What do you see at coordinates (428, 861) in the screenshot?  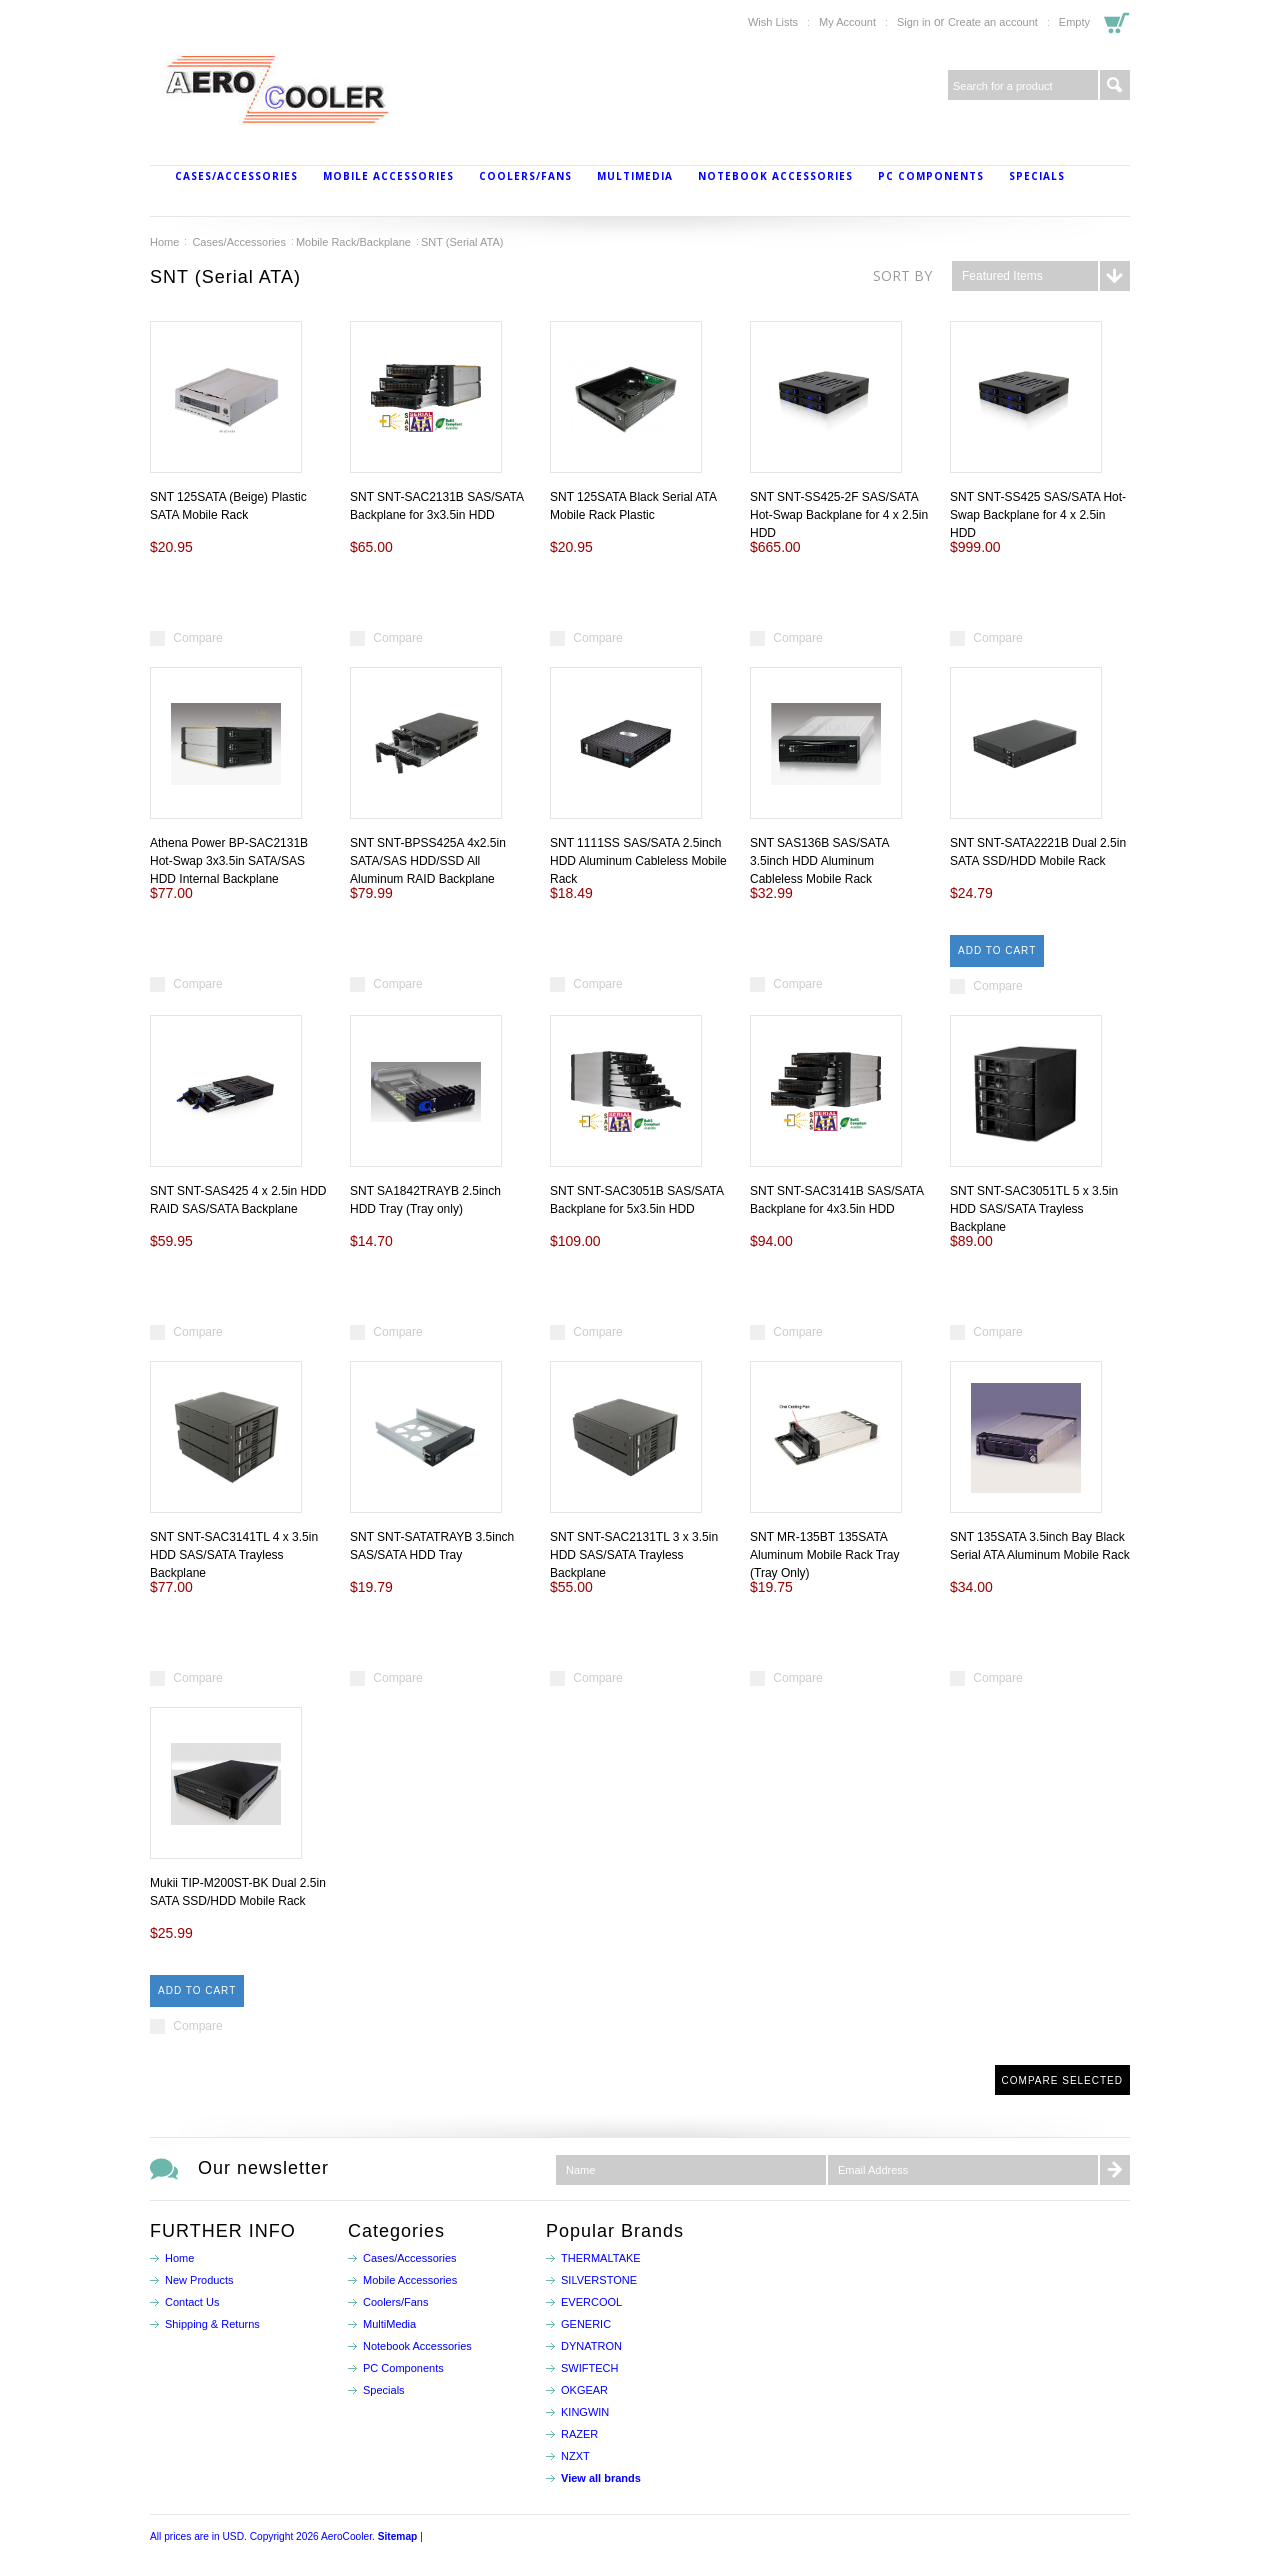 I see `SNT SNT-BPSS425A 4x2.5in SATA/SAS HDD/SSD All Aluminum RAID Backplane` at bounding box center [428, 861].